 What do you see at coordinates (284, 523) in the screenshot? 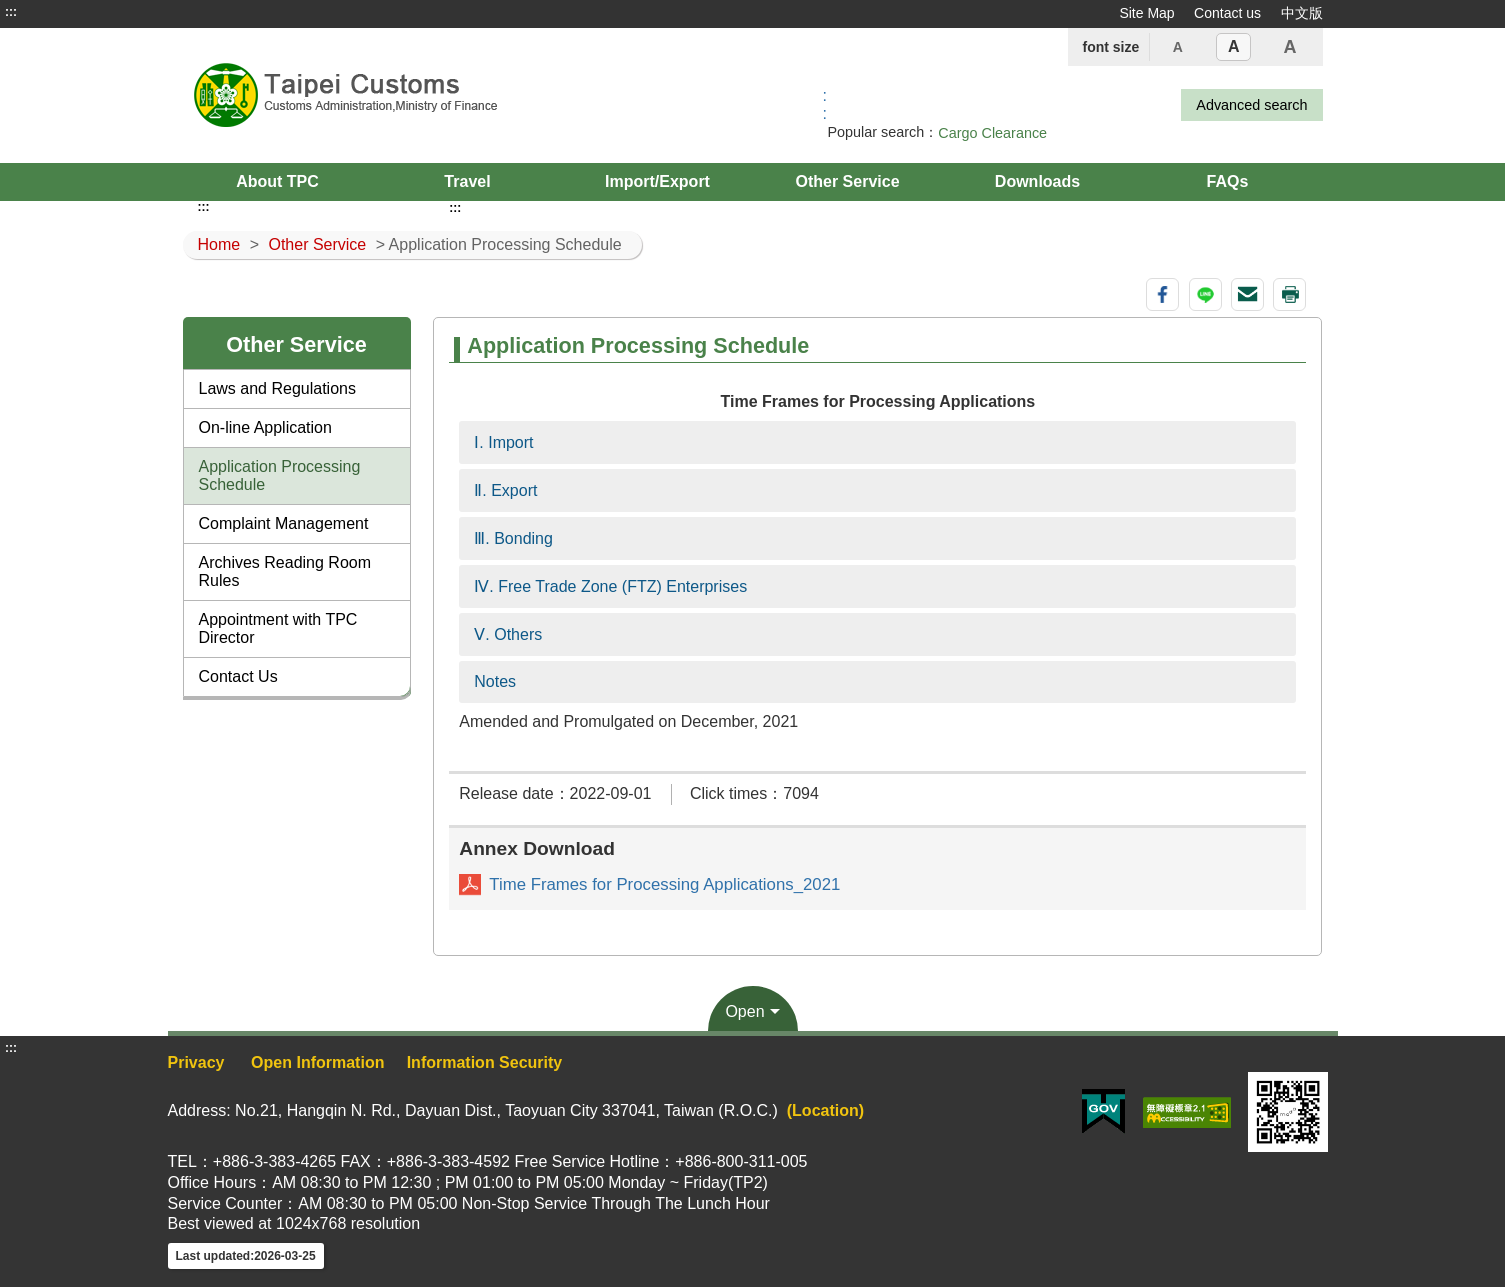
I see `Complaint Management` at bounding box center [284, 523].